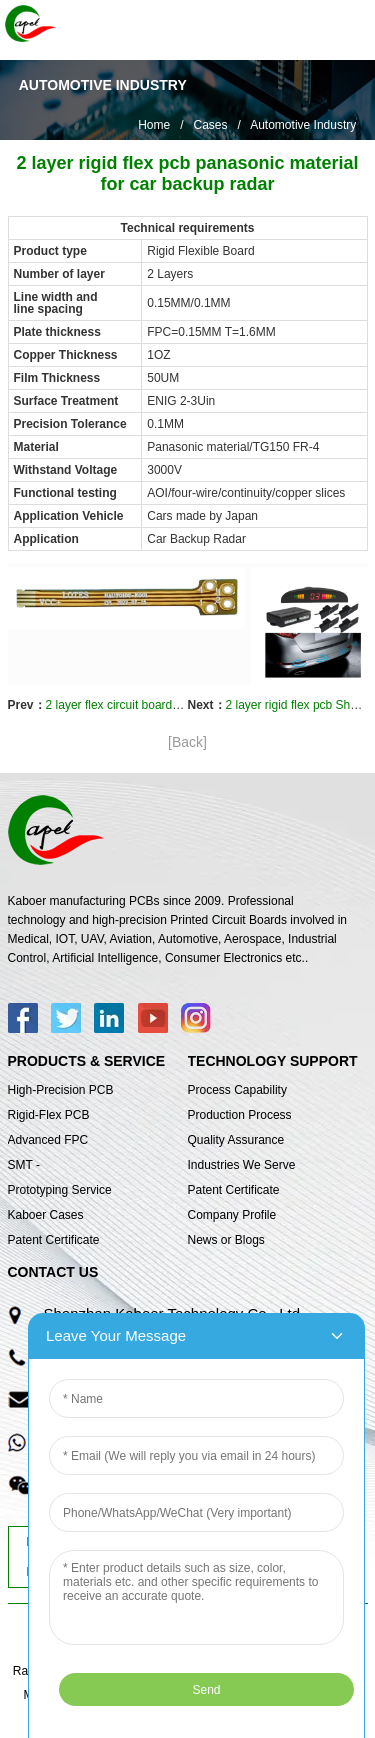 The image size is (375, 1738). I want to click on High-Precision PCB, so click(61, 1090).